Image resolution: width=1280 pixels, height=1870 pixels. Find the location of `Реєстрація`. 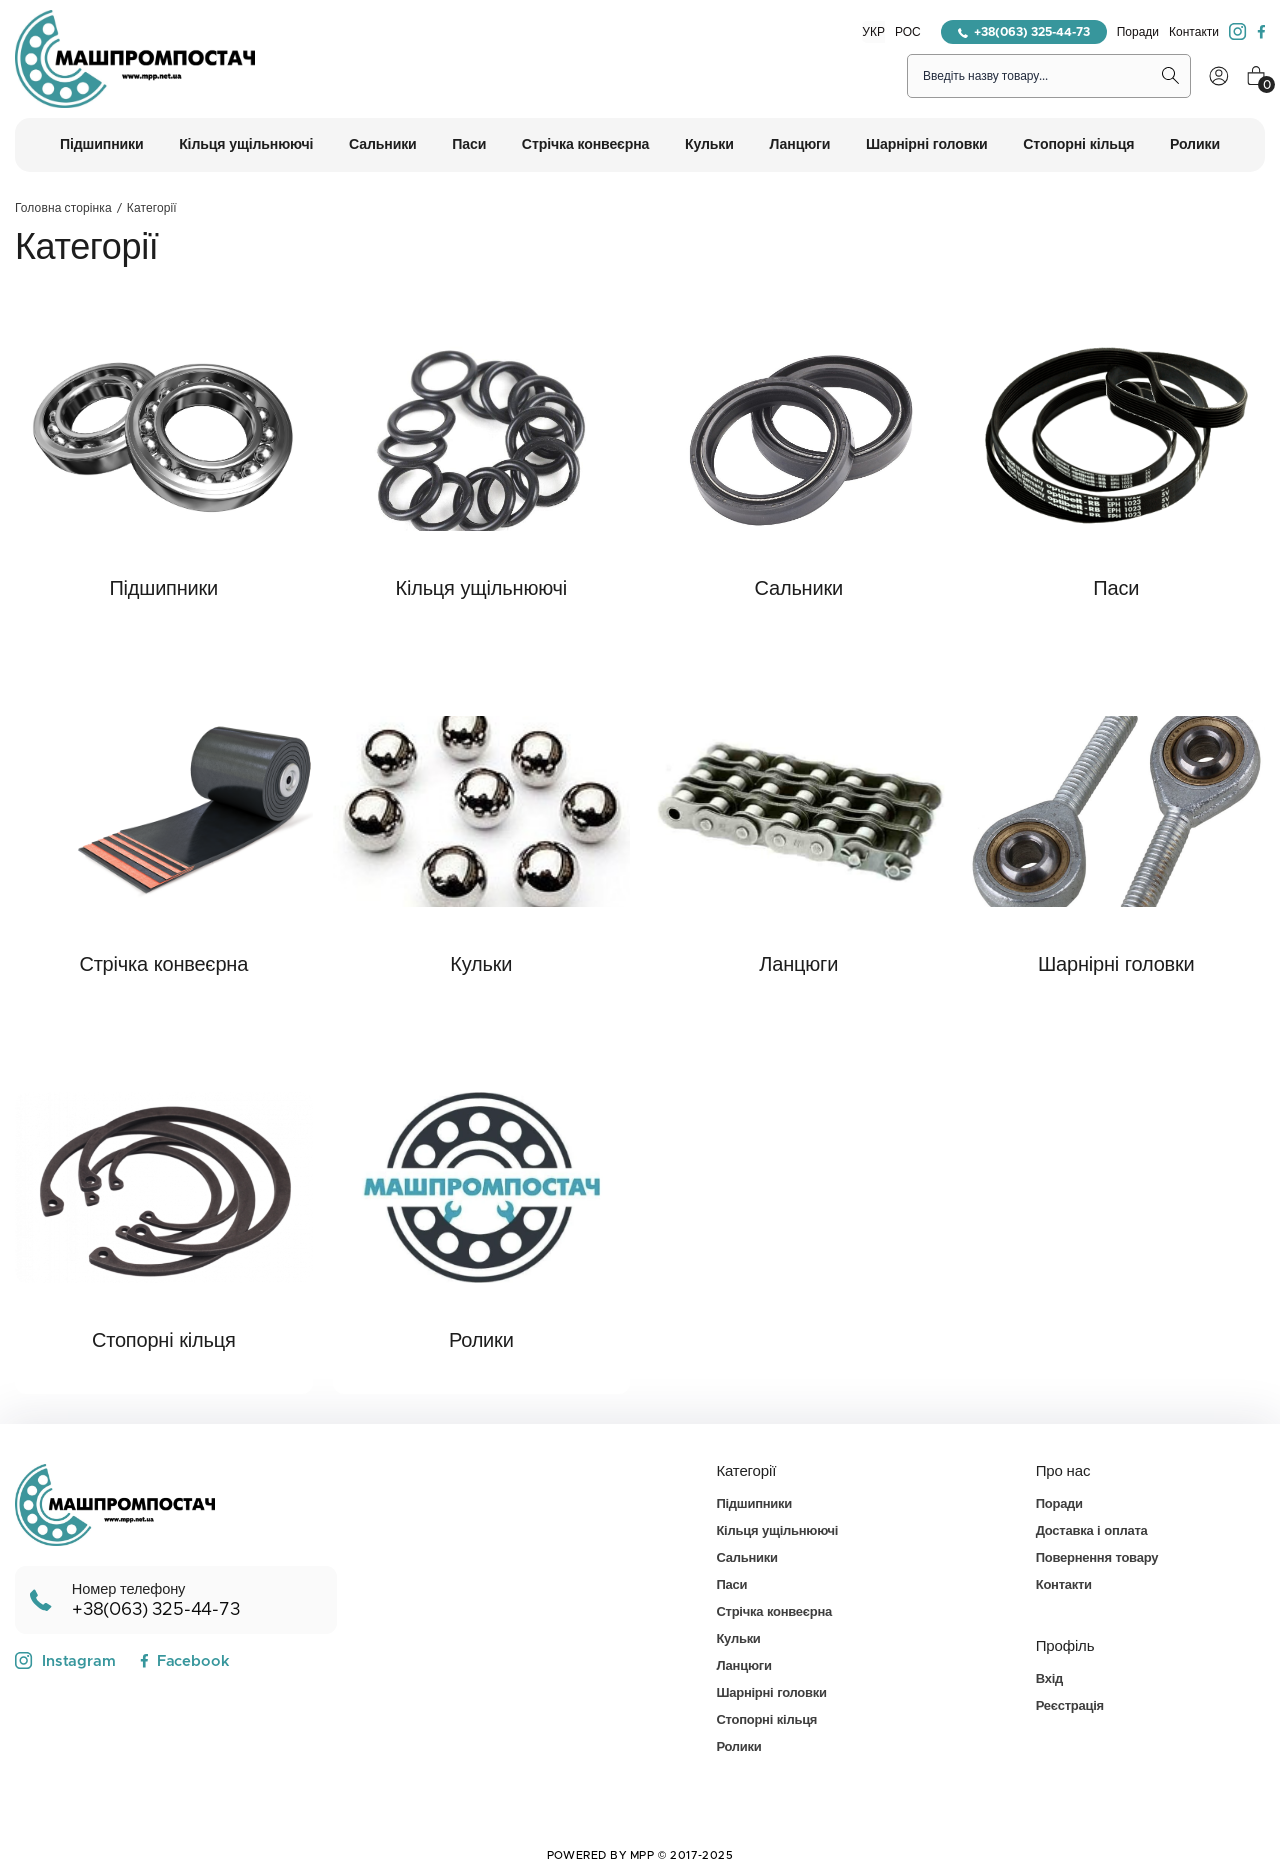

Реєстрація is located at coordinates (1070, 1706).